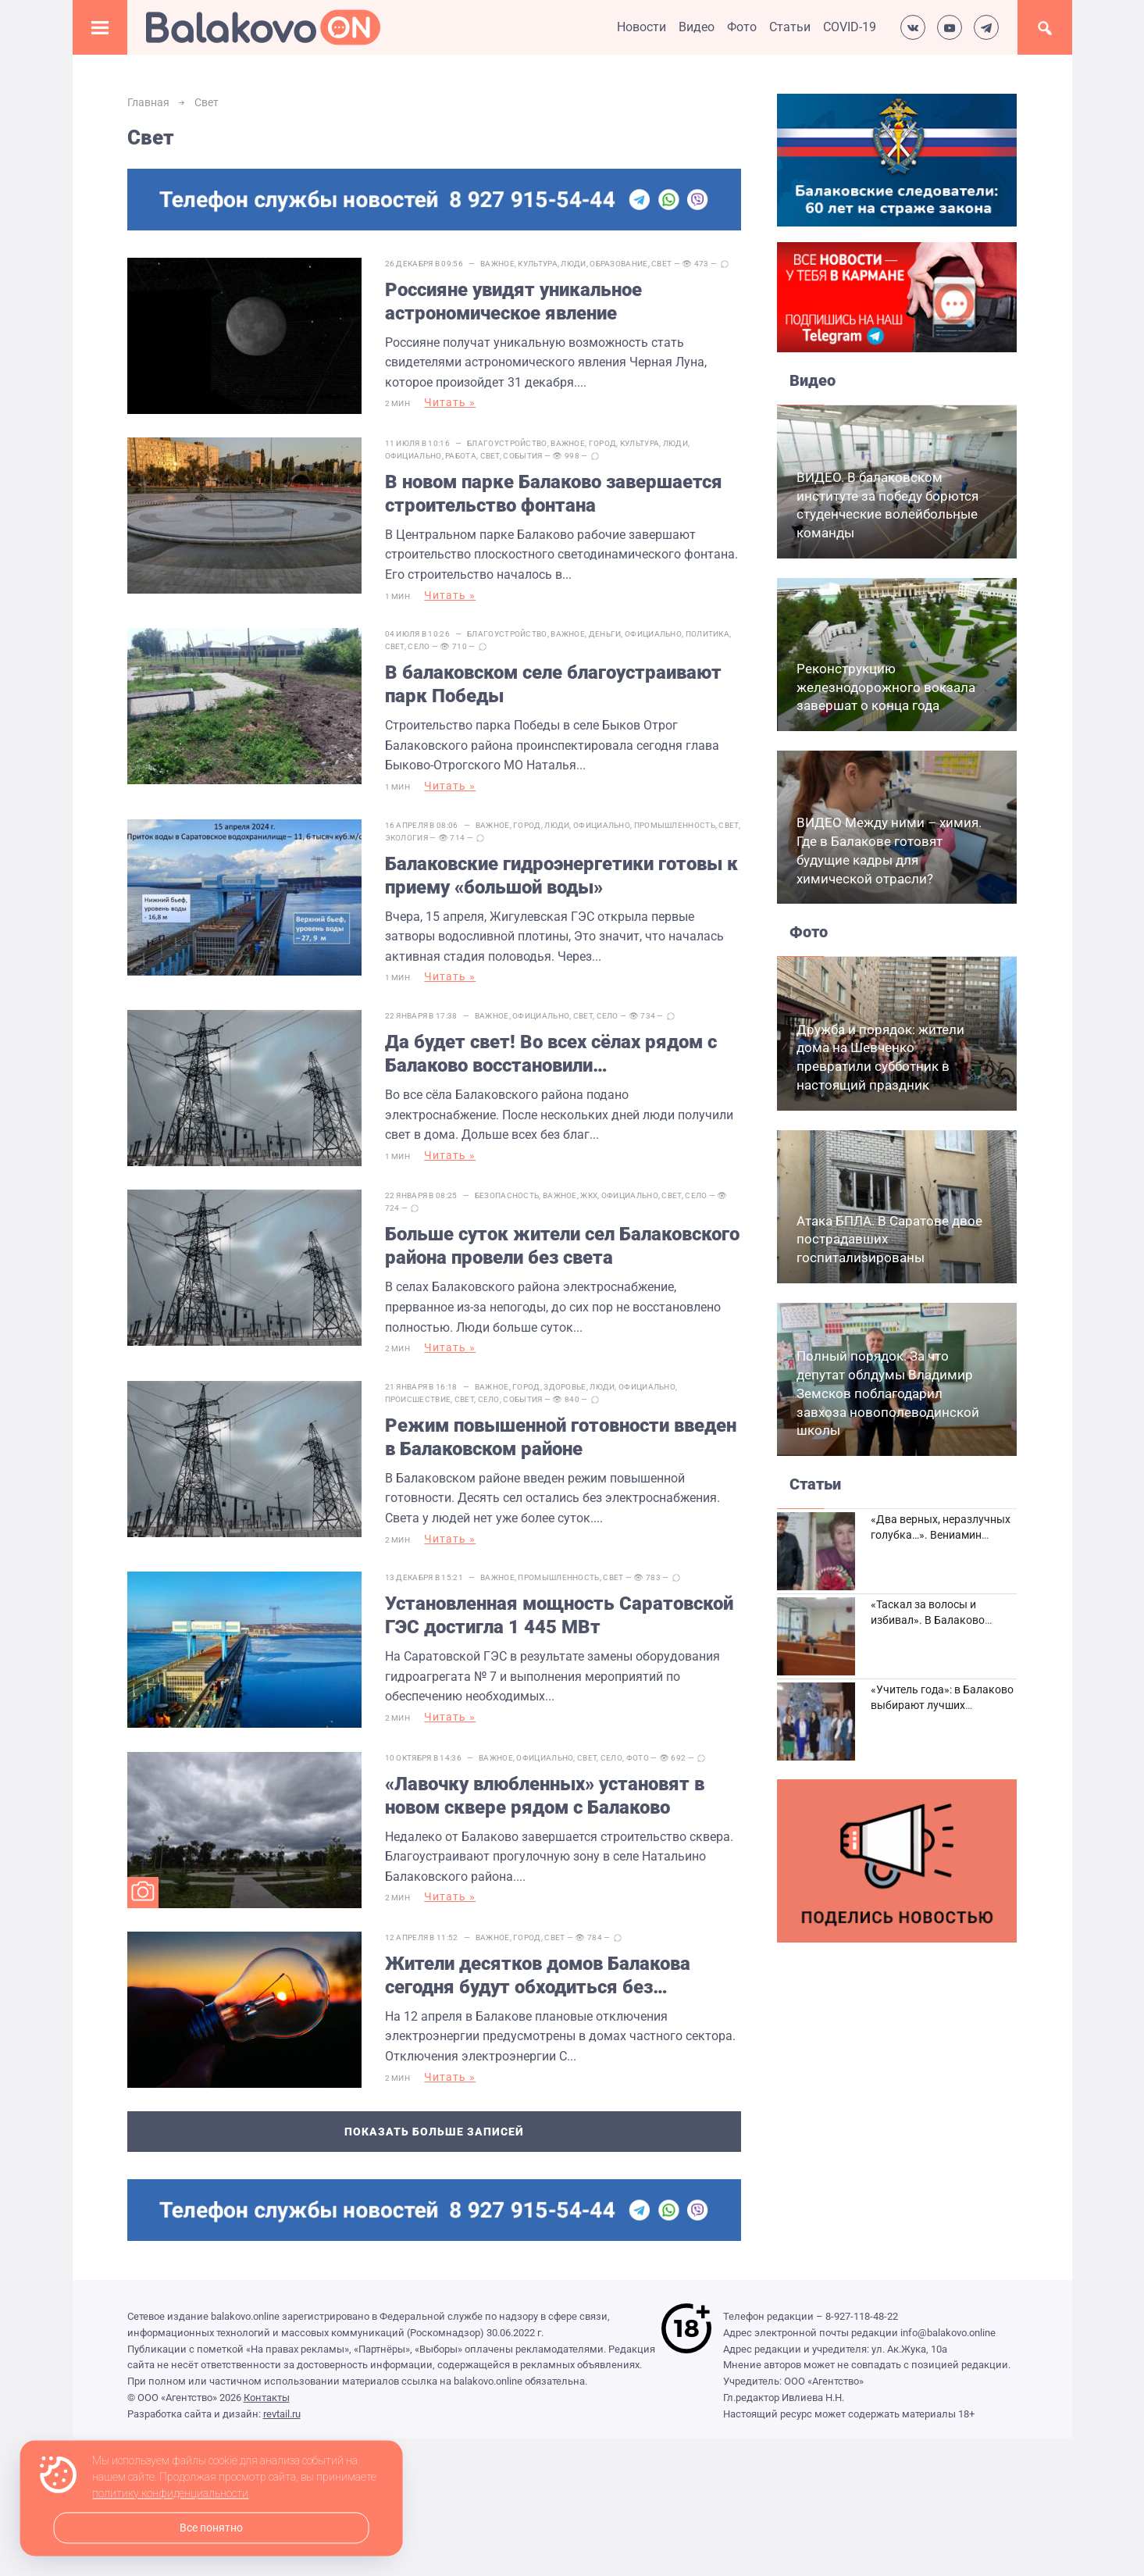  I want to click on Новости, so click(641, 27).